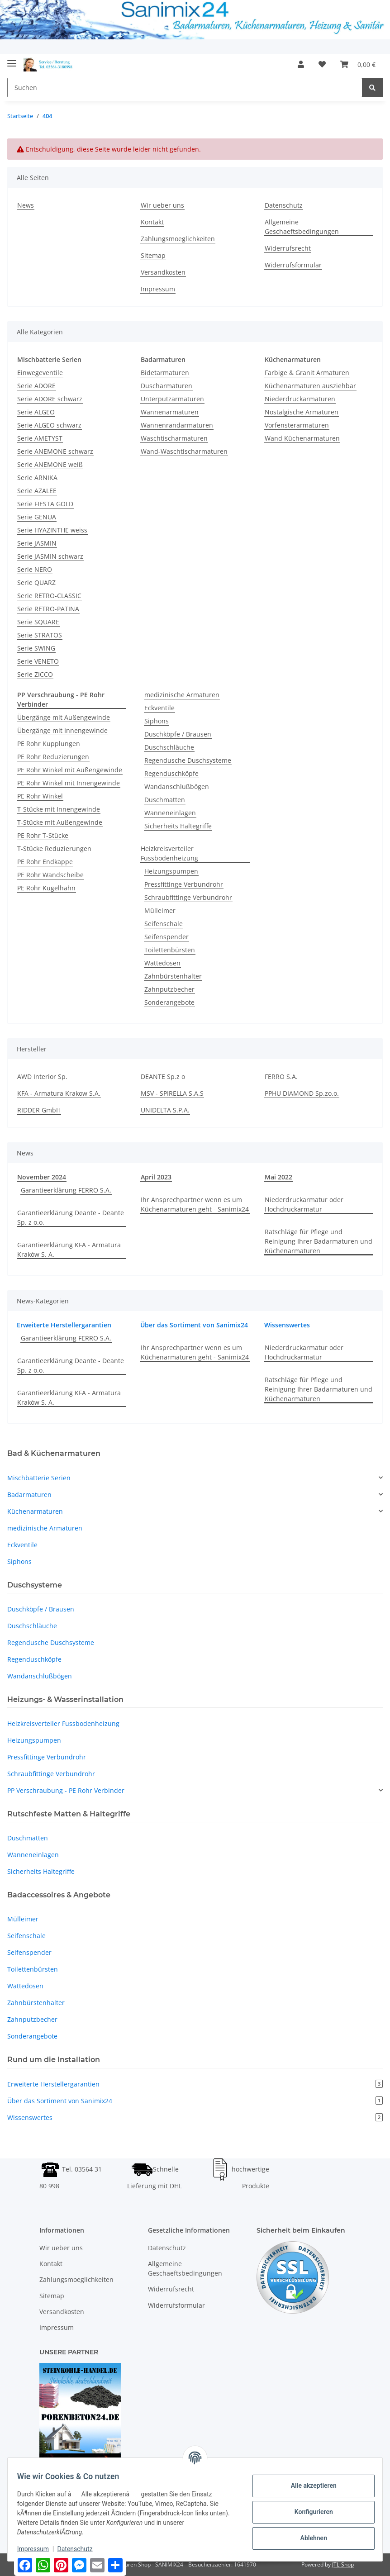  I want to click on Sicherheits Haltegriffe, so click(178, 826).